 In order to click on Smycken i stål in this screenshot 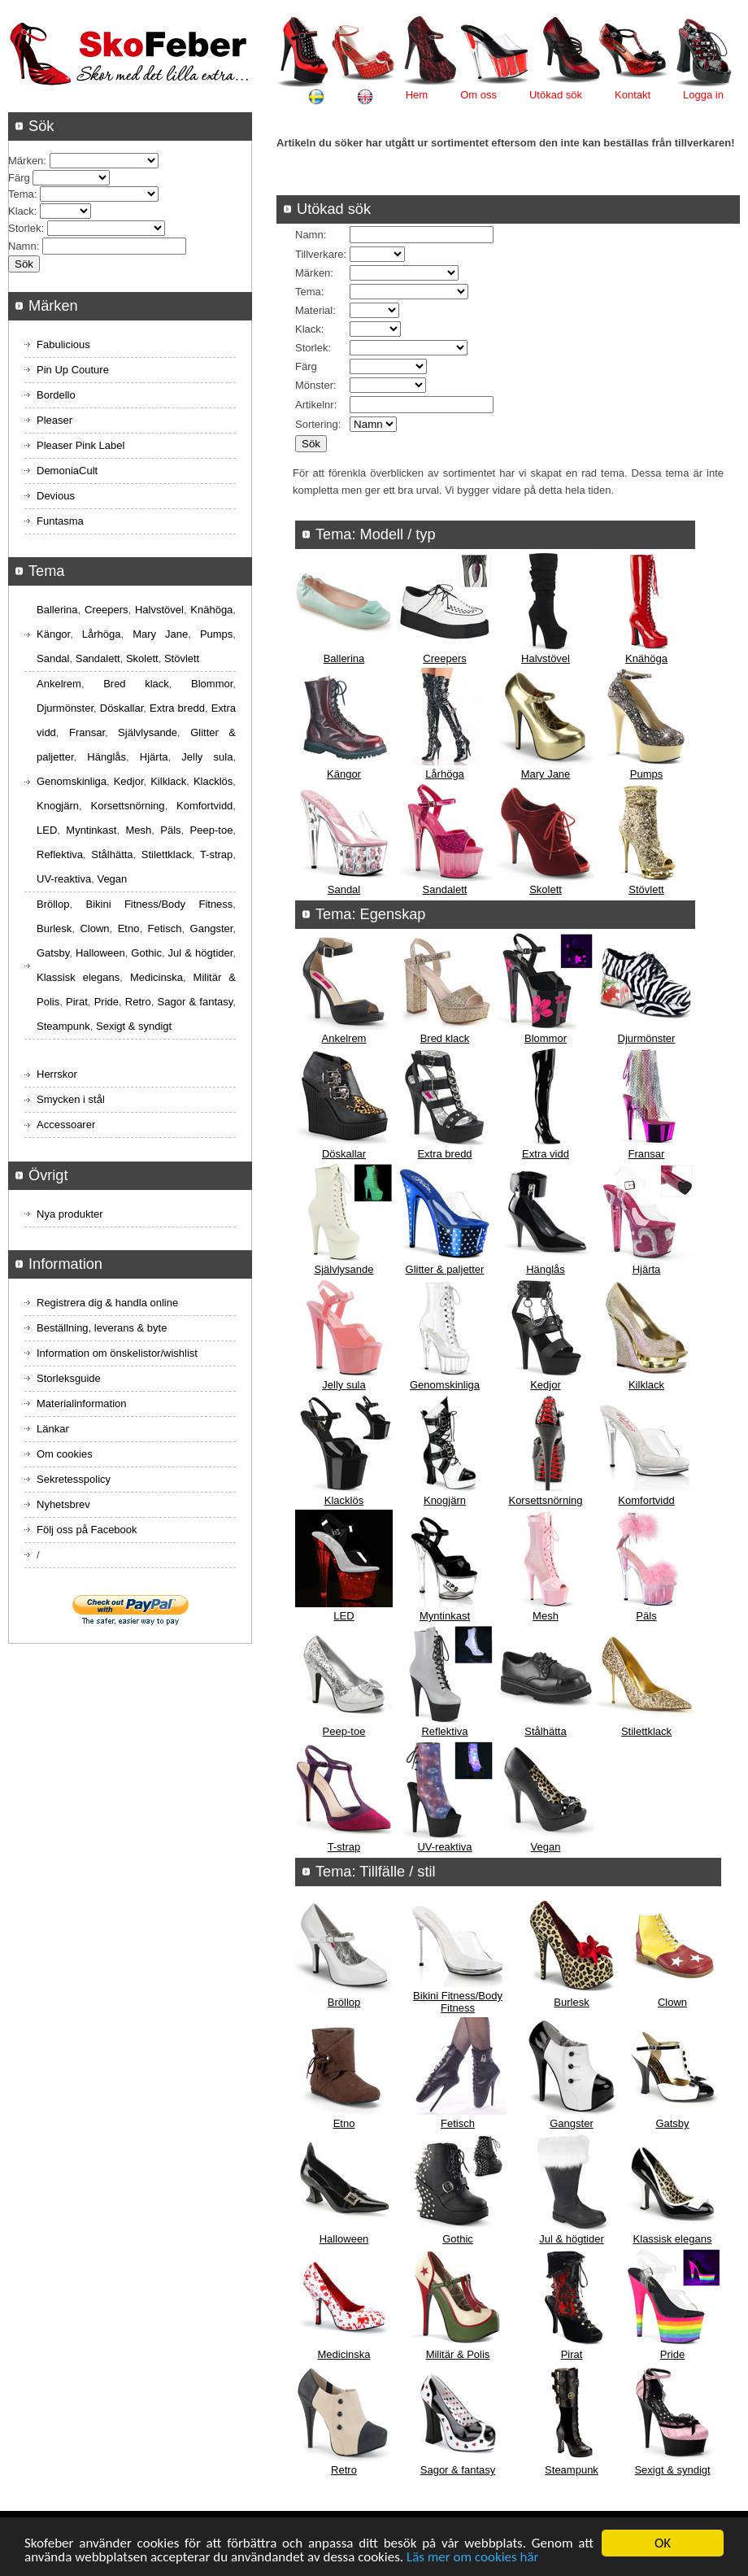, I will do `click(71, 1099)`.